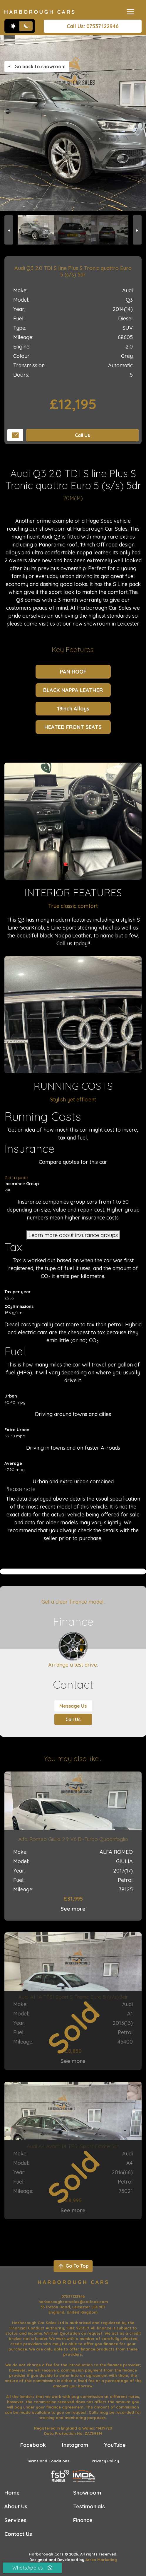  Describe the element at coordinates (15, 2520) in the screenshot. I see `Services` at that location.